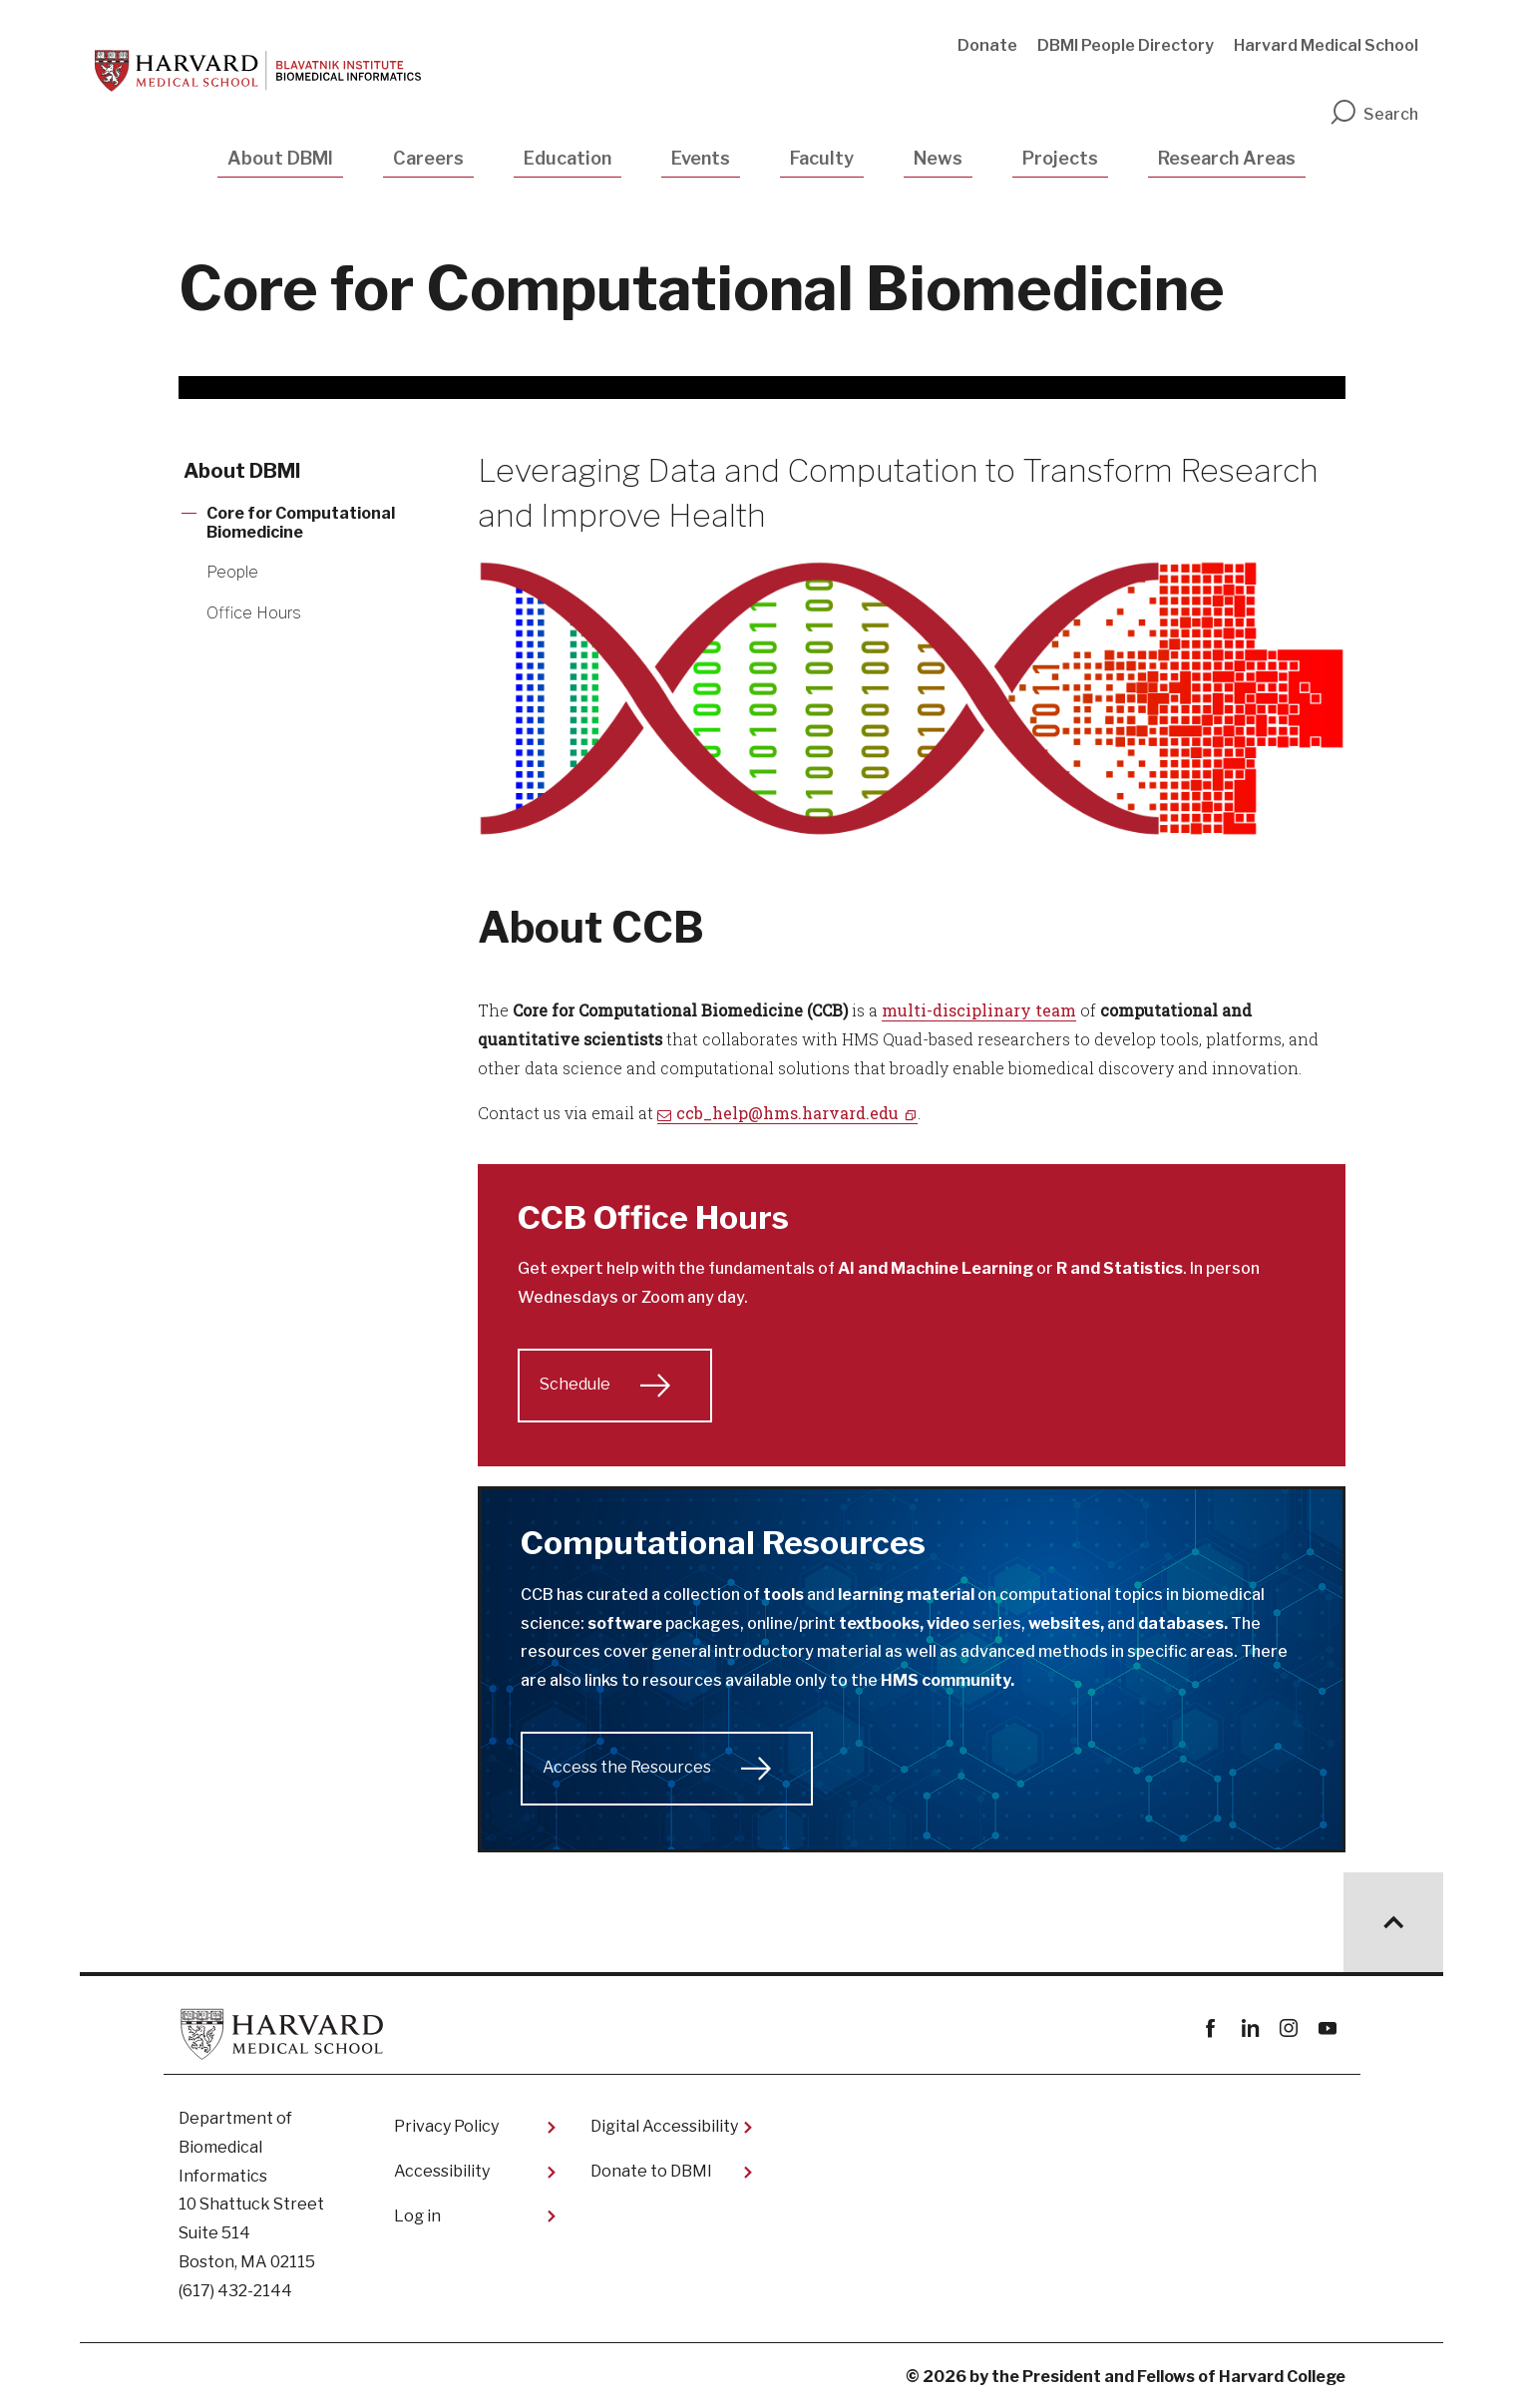  What do you see at coordinates (627, 1767) in the screenshot?
I see `Access the Resources` at bounding box center [627, 1767].